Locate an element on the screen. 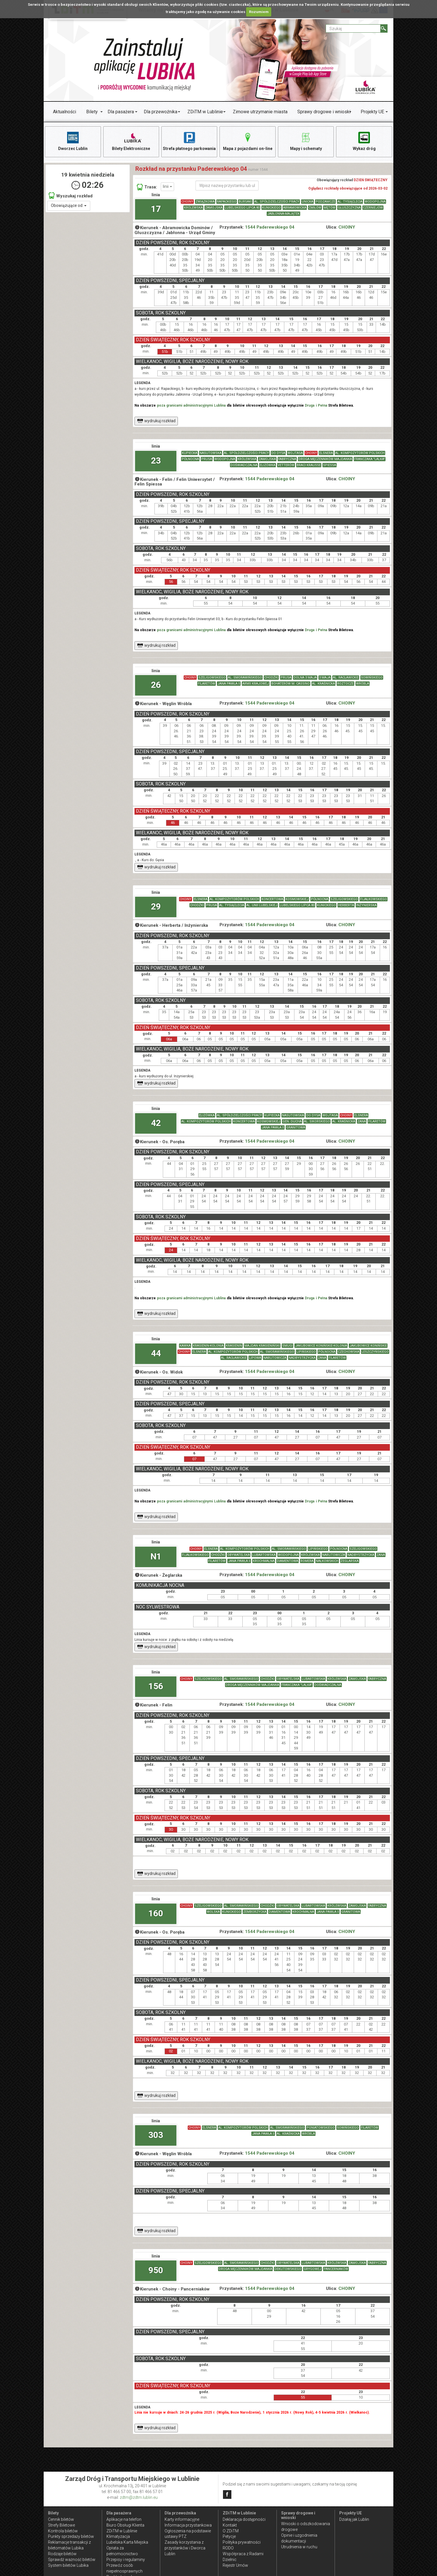  NASUTOWSKA is located at coordinates (211, 453).